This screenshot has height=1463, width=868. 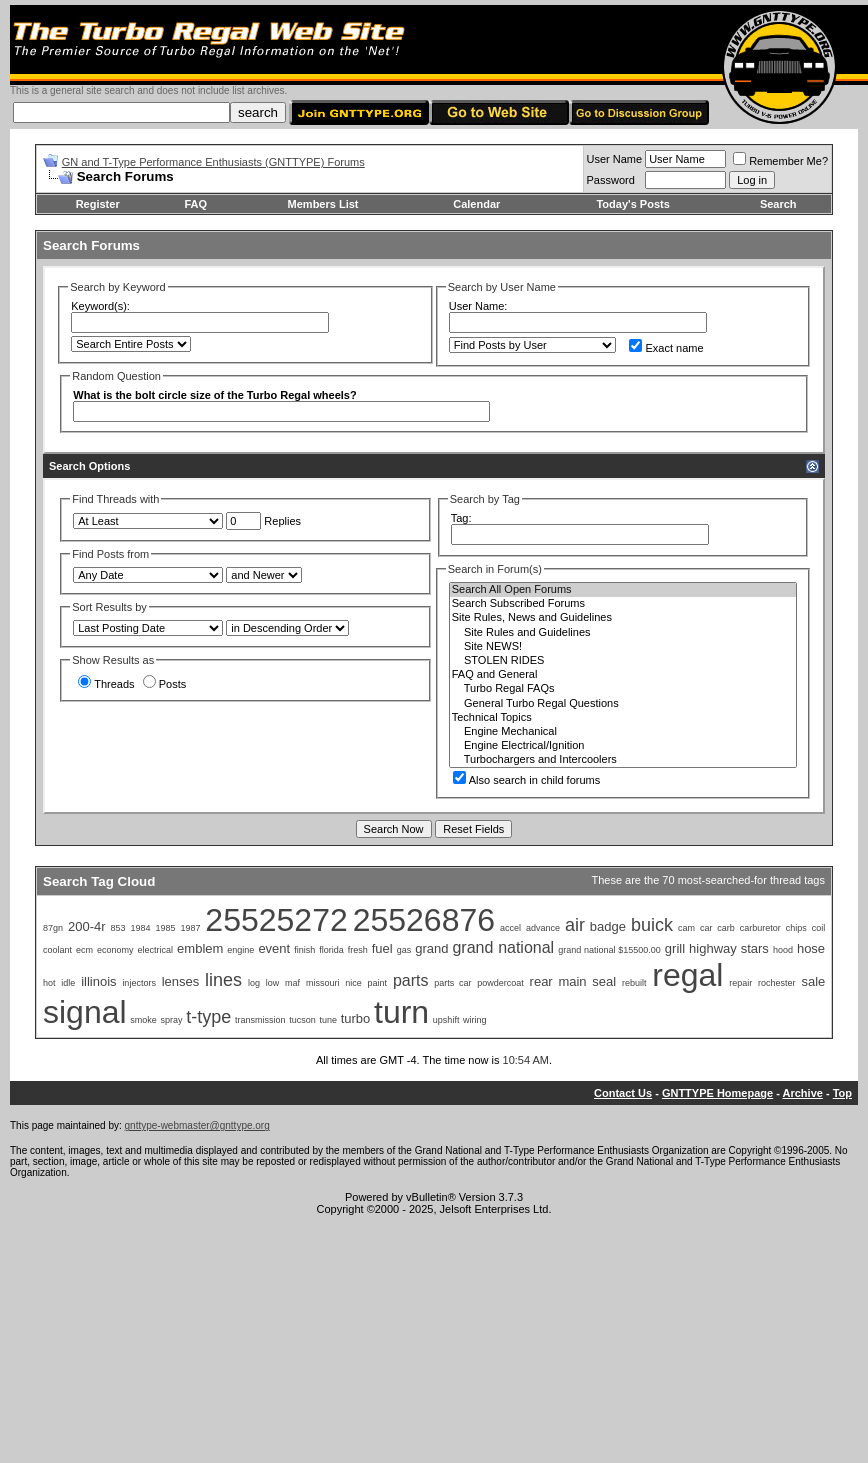 What do you see at coordinates (760, 928) in the screenshot?
I see `carburetor` at bounding box center [760, 928].